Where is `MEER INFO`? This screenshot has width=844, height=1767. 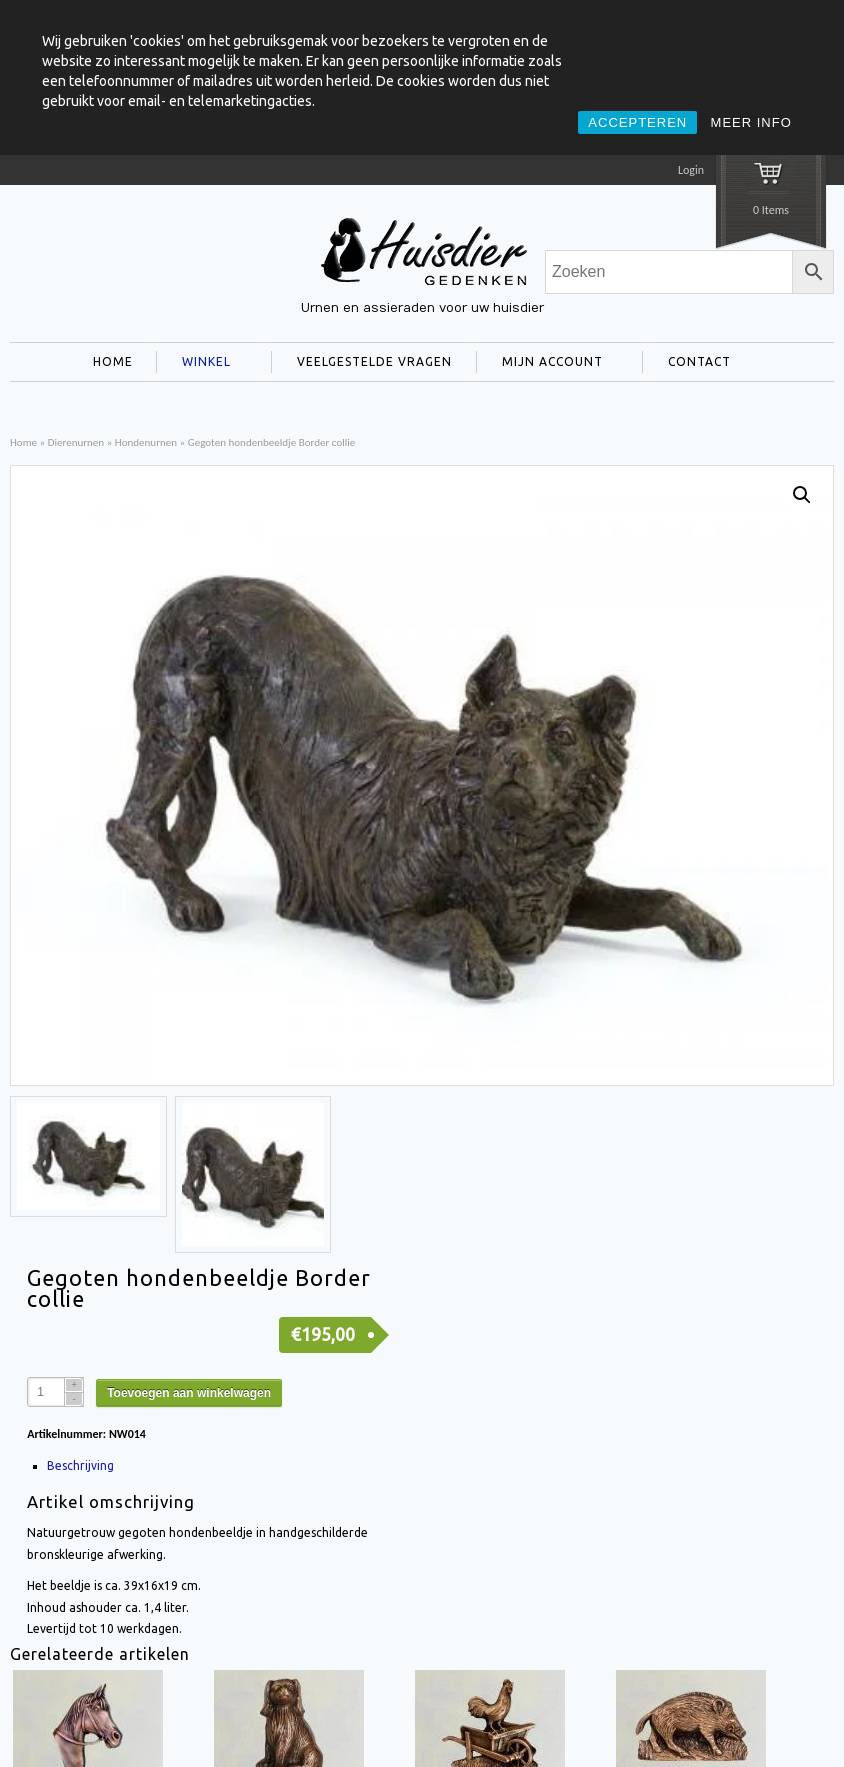
MEER INFO is located at coordinates (751, 122).